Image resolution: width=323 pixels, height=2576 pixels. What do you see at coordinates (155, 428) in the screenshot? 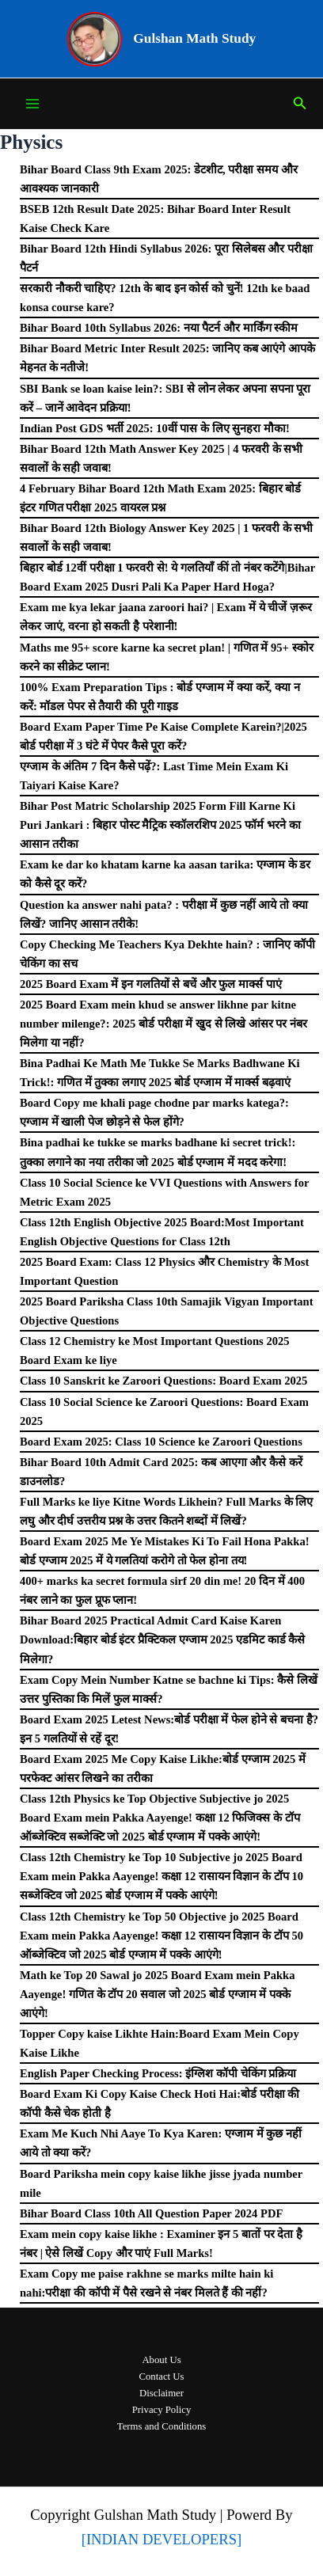
I see `Indian Post GDS भर्ती 2025: 10वीं पास के लिए सुनहरा मौका!` at bounding box center [155, 428].